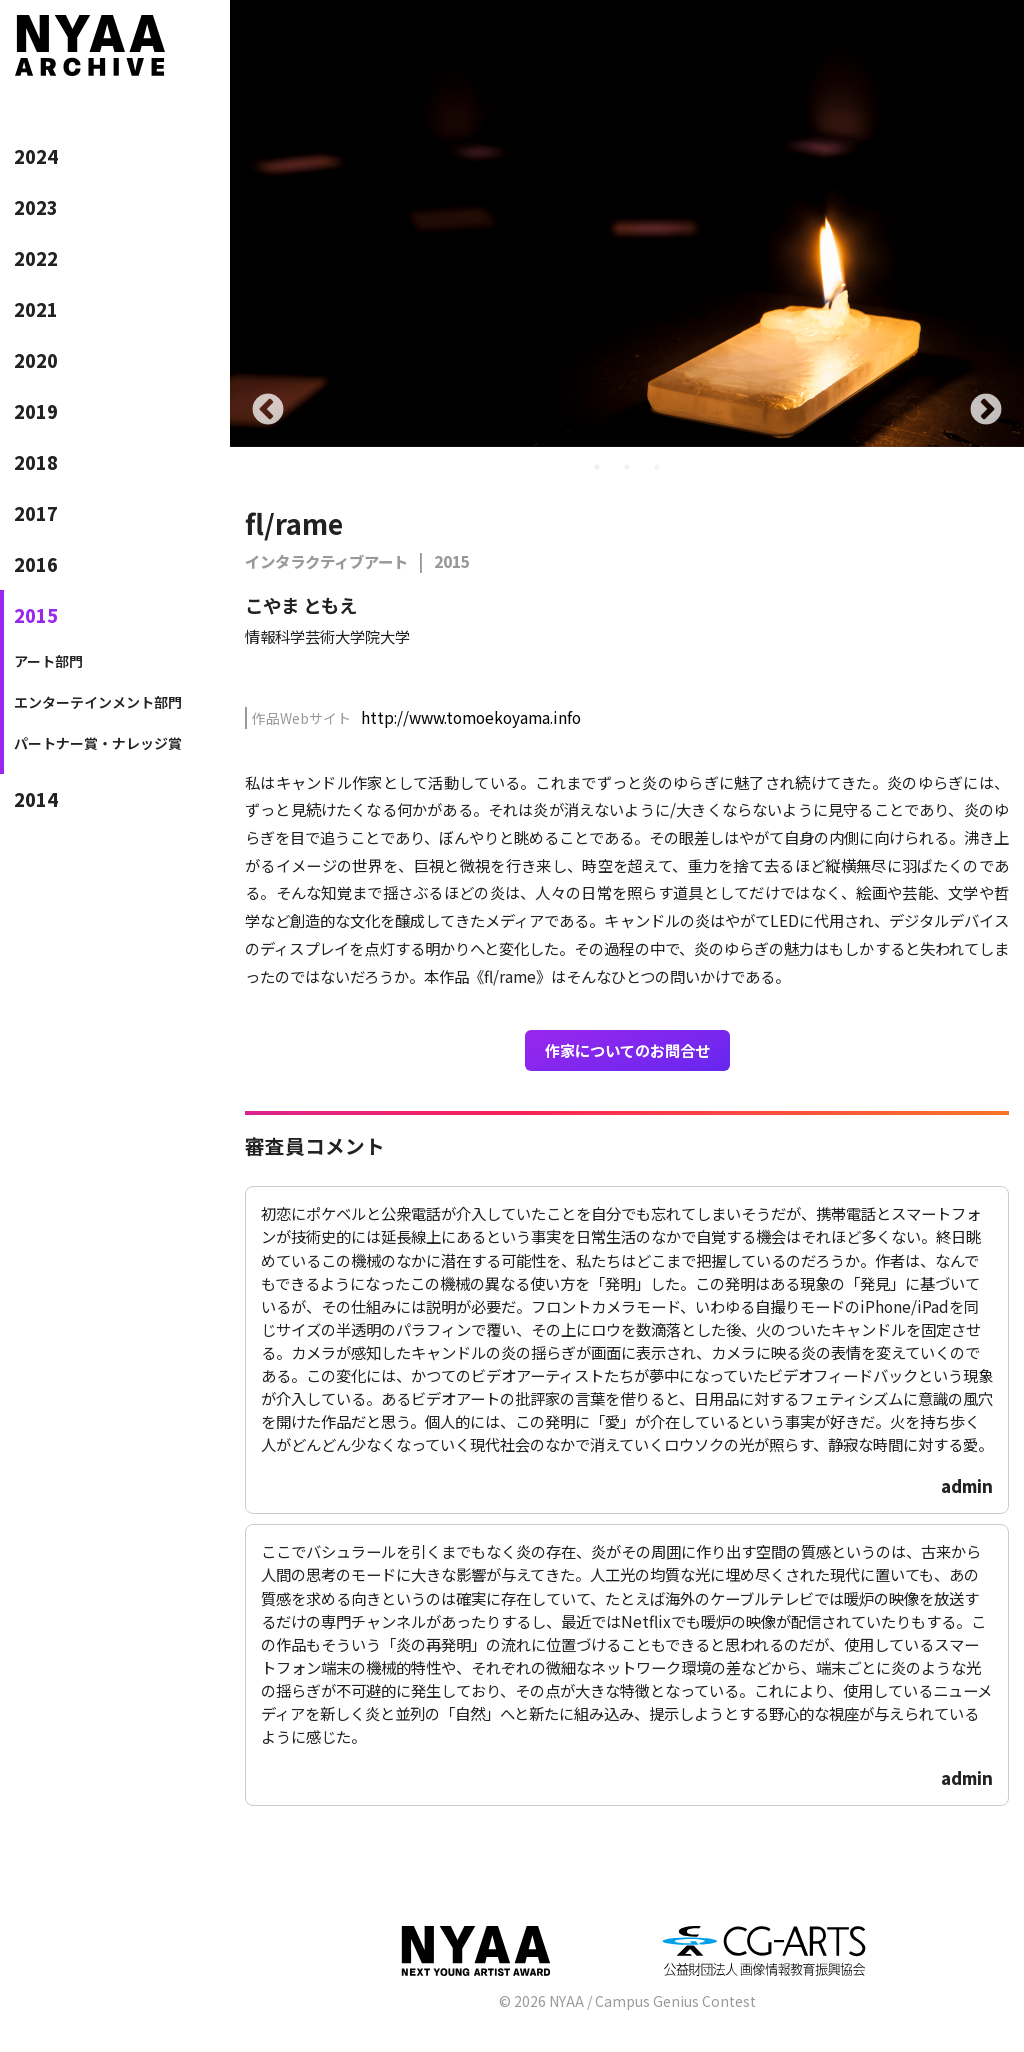  Describe the element at coordinates (471, 717) in the screenshot. I see `http://www.tomoekoyama.info` at that location.